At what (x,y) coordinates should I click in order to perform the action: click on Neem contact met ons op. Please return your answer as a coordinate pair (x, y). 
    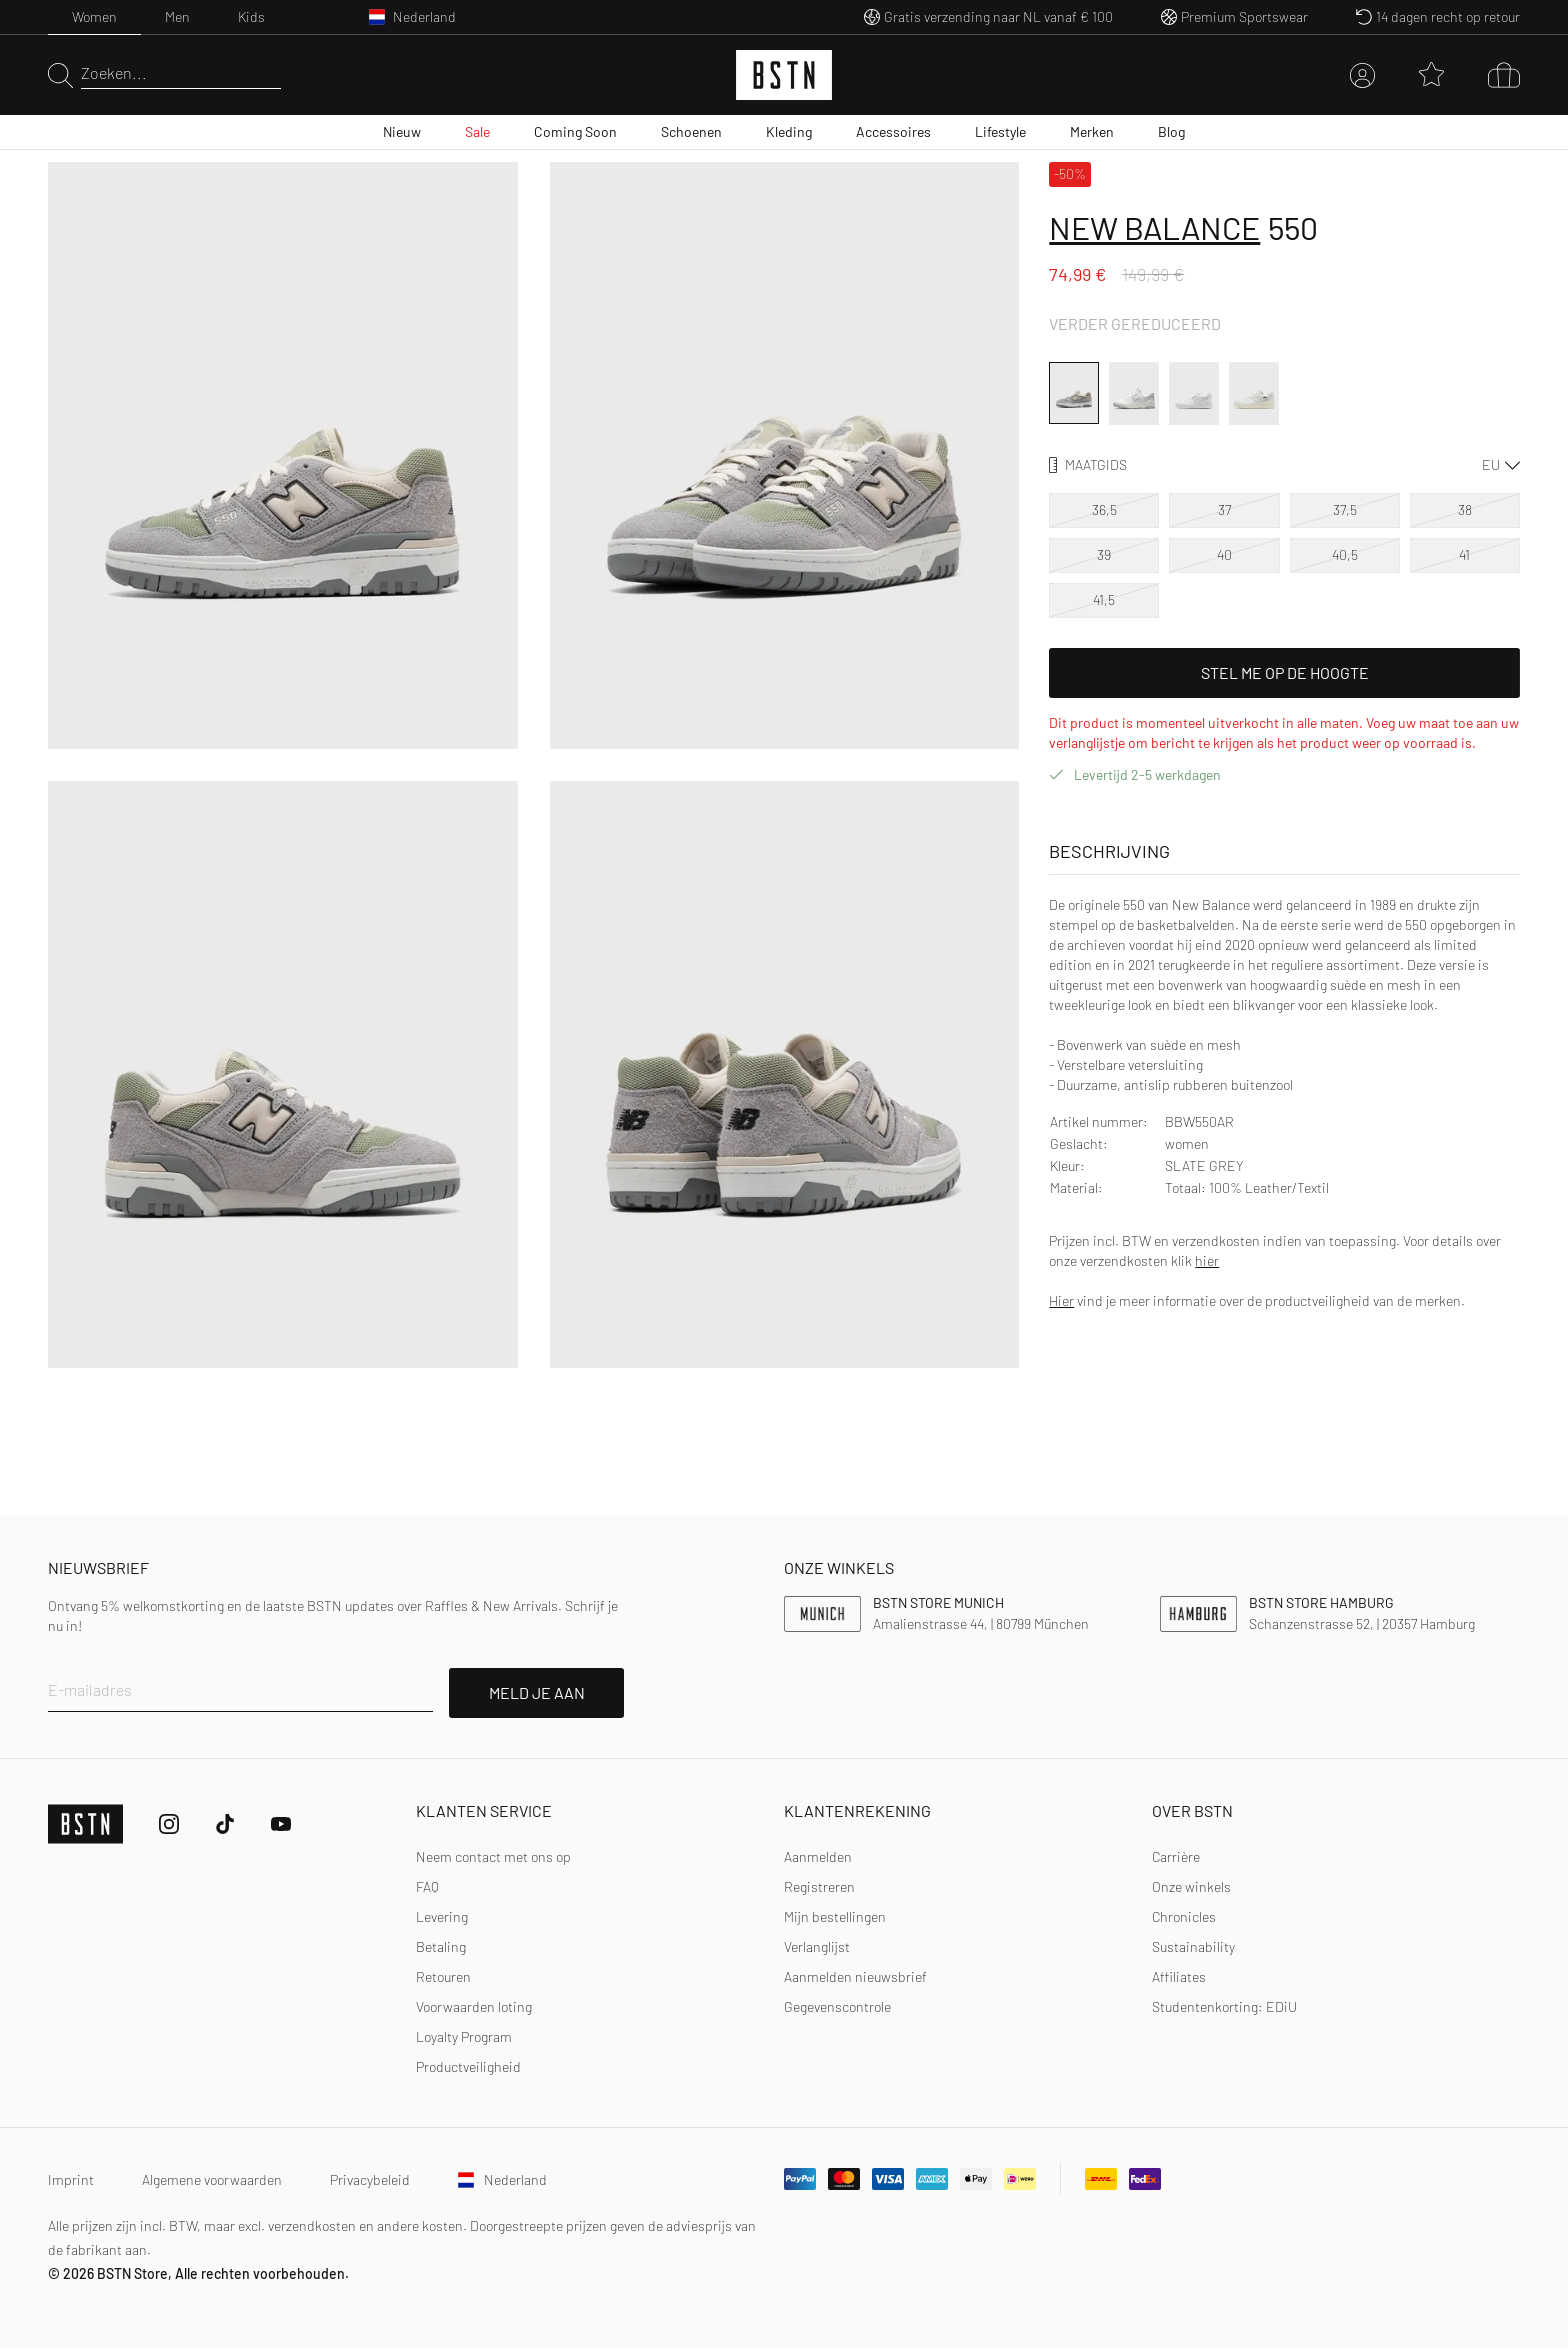
    Looking at the image, I should click on (493, 1856).